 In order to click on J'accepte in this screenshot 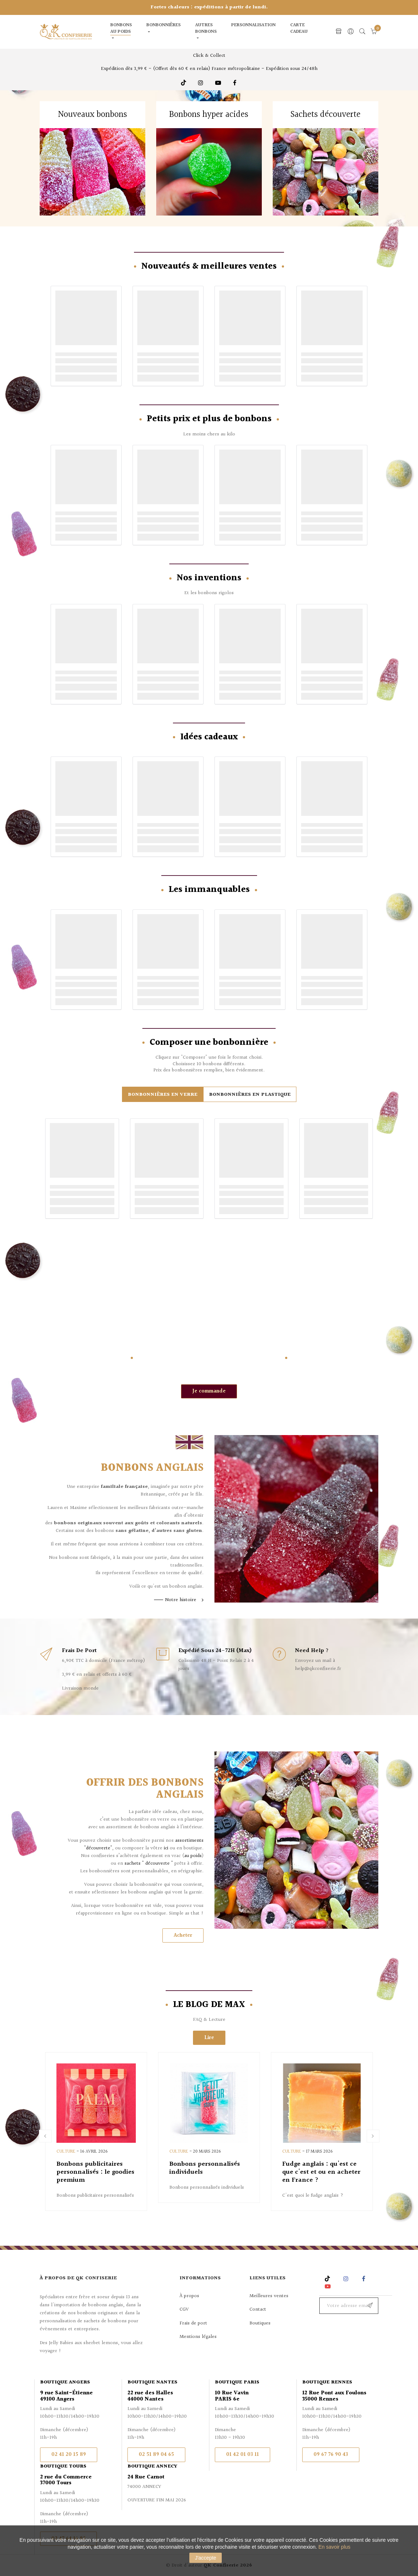, I will do `click(205, 2558)`.